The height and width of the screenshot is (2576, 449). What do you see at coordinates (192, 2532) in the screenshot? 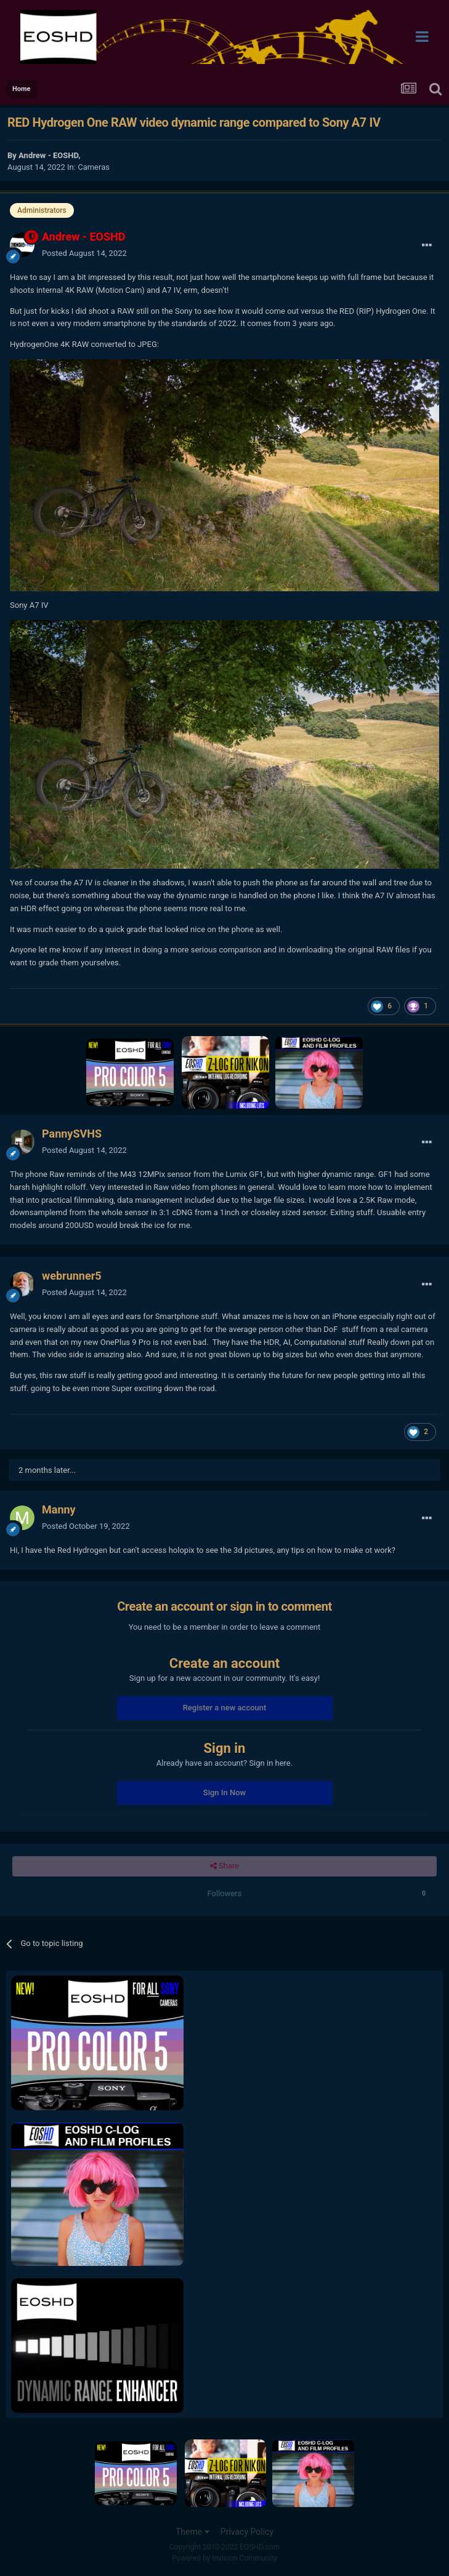
I see `Theme` at bounding box center [192, 2532].